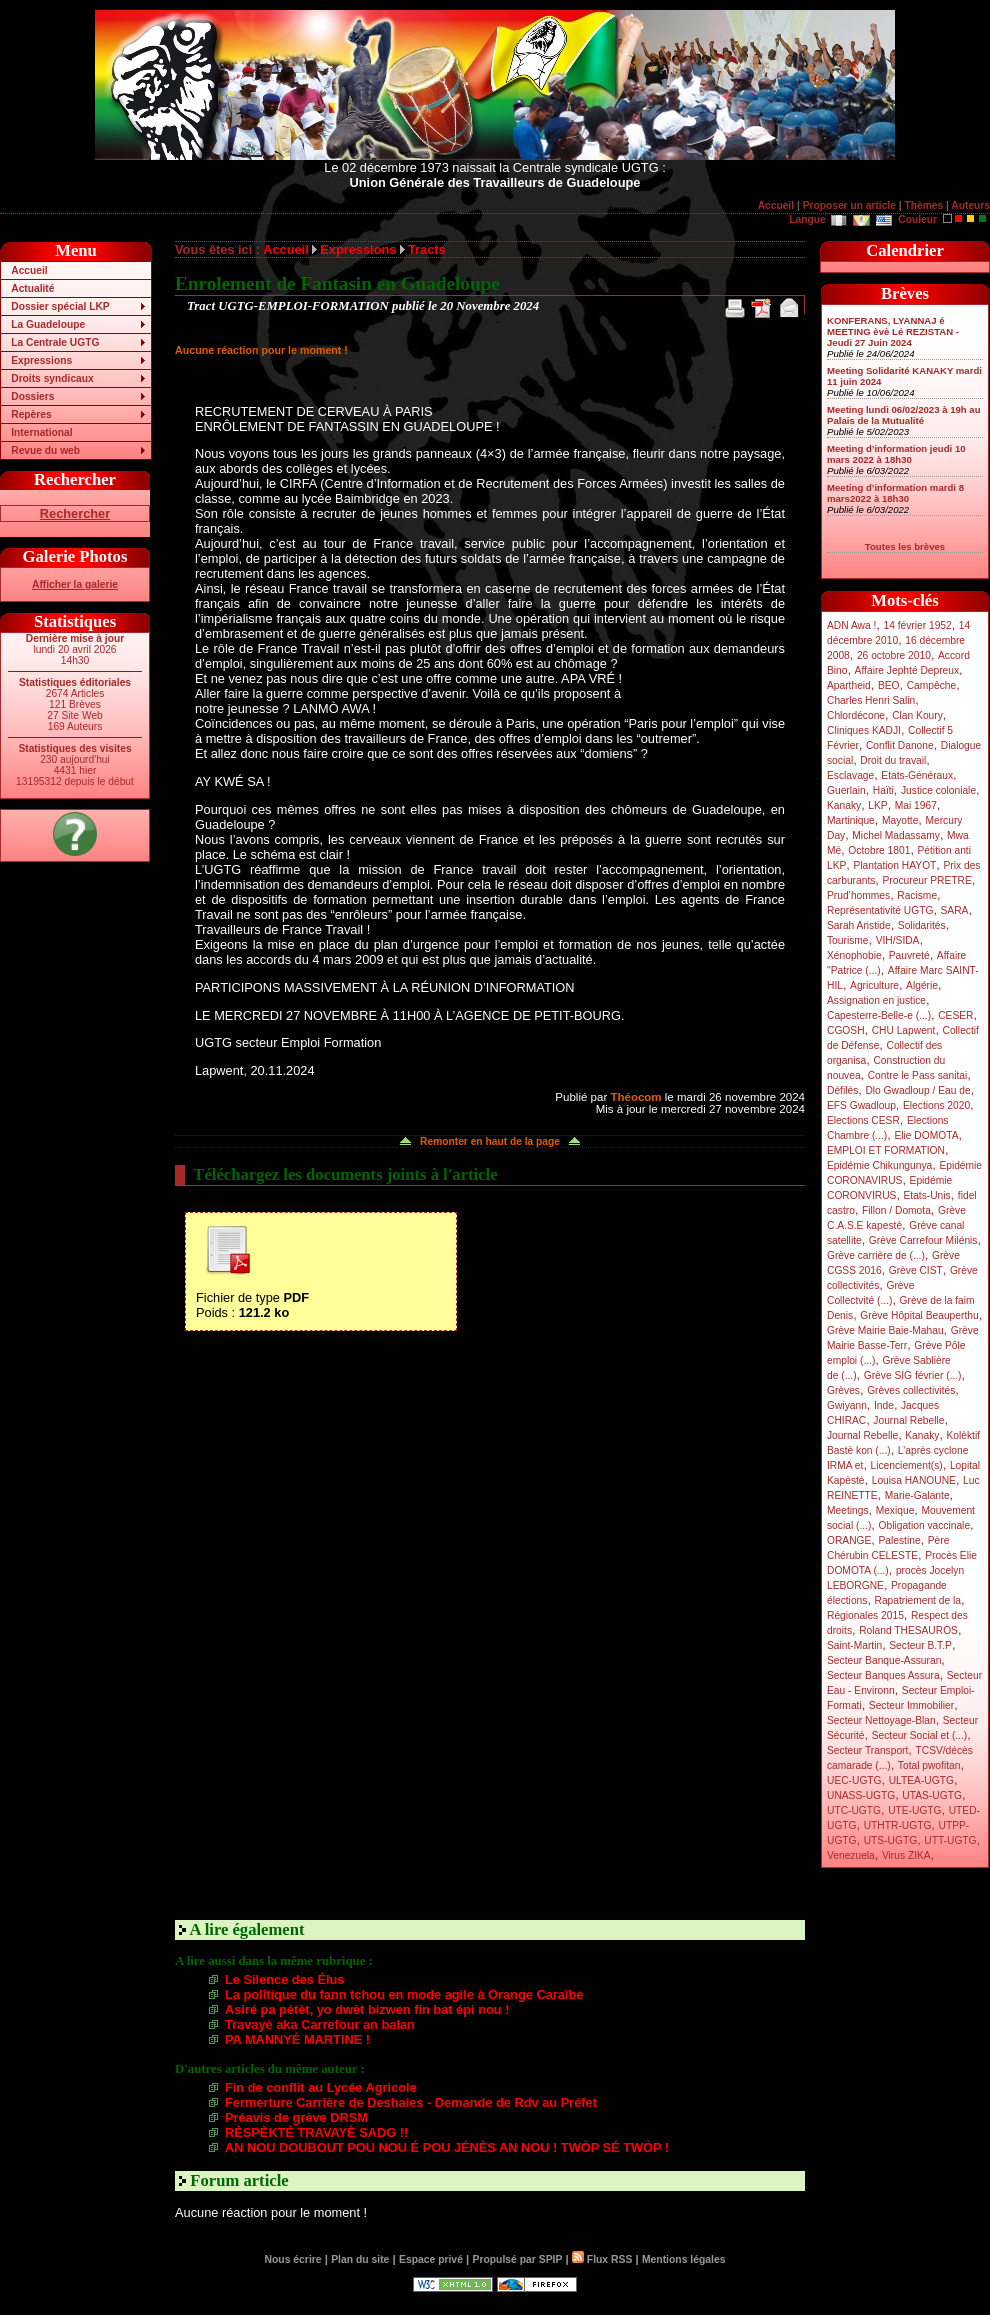 The height and width of the screenshot is (2315, 990). What do you see at coordinates (900, 745) in the screenshot?
I see `Conflit Danone` at bounding box center [900, 745].